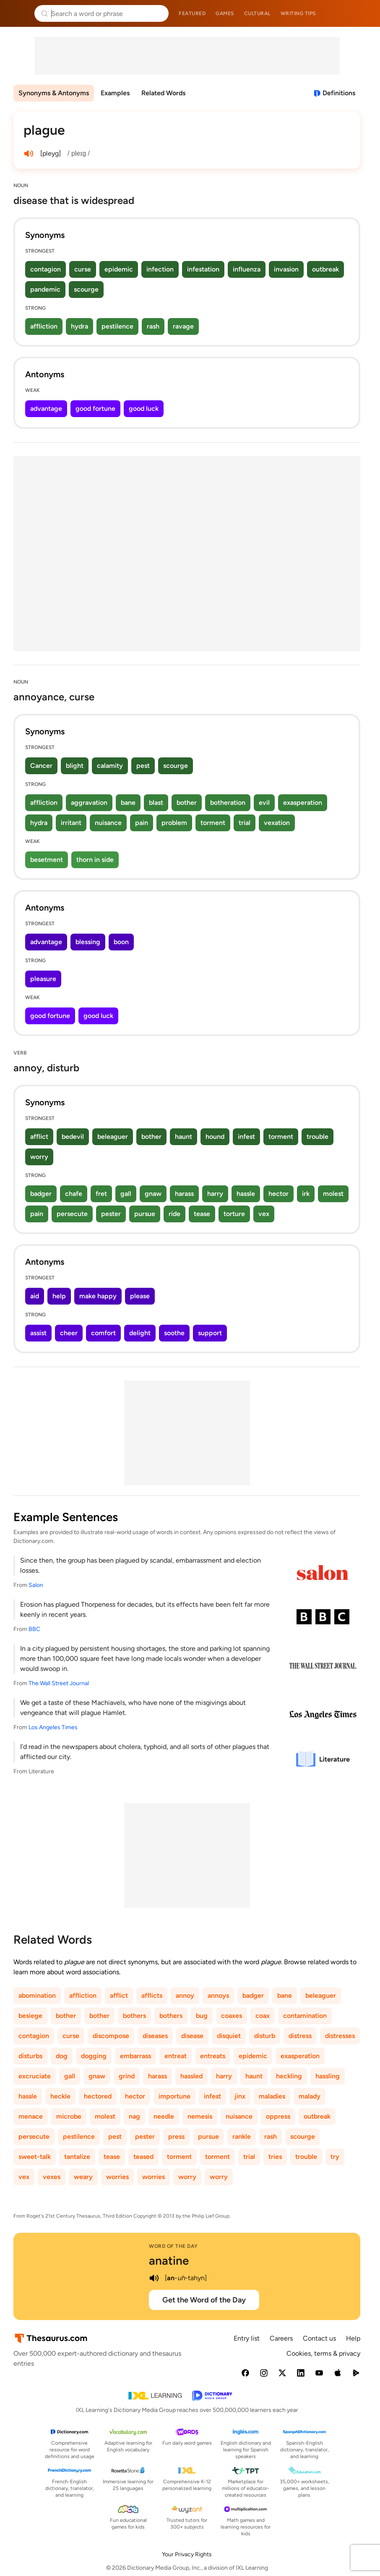 This screenshot has width=380, height=2576. What do you see at coordinates (41, 766) in the screenshot?
I see `Cancer` at bounding box center [41, 766].